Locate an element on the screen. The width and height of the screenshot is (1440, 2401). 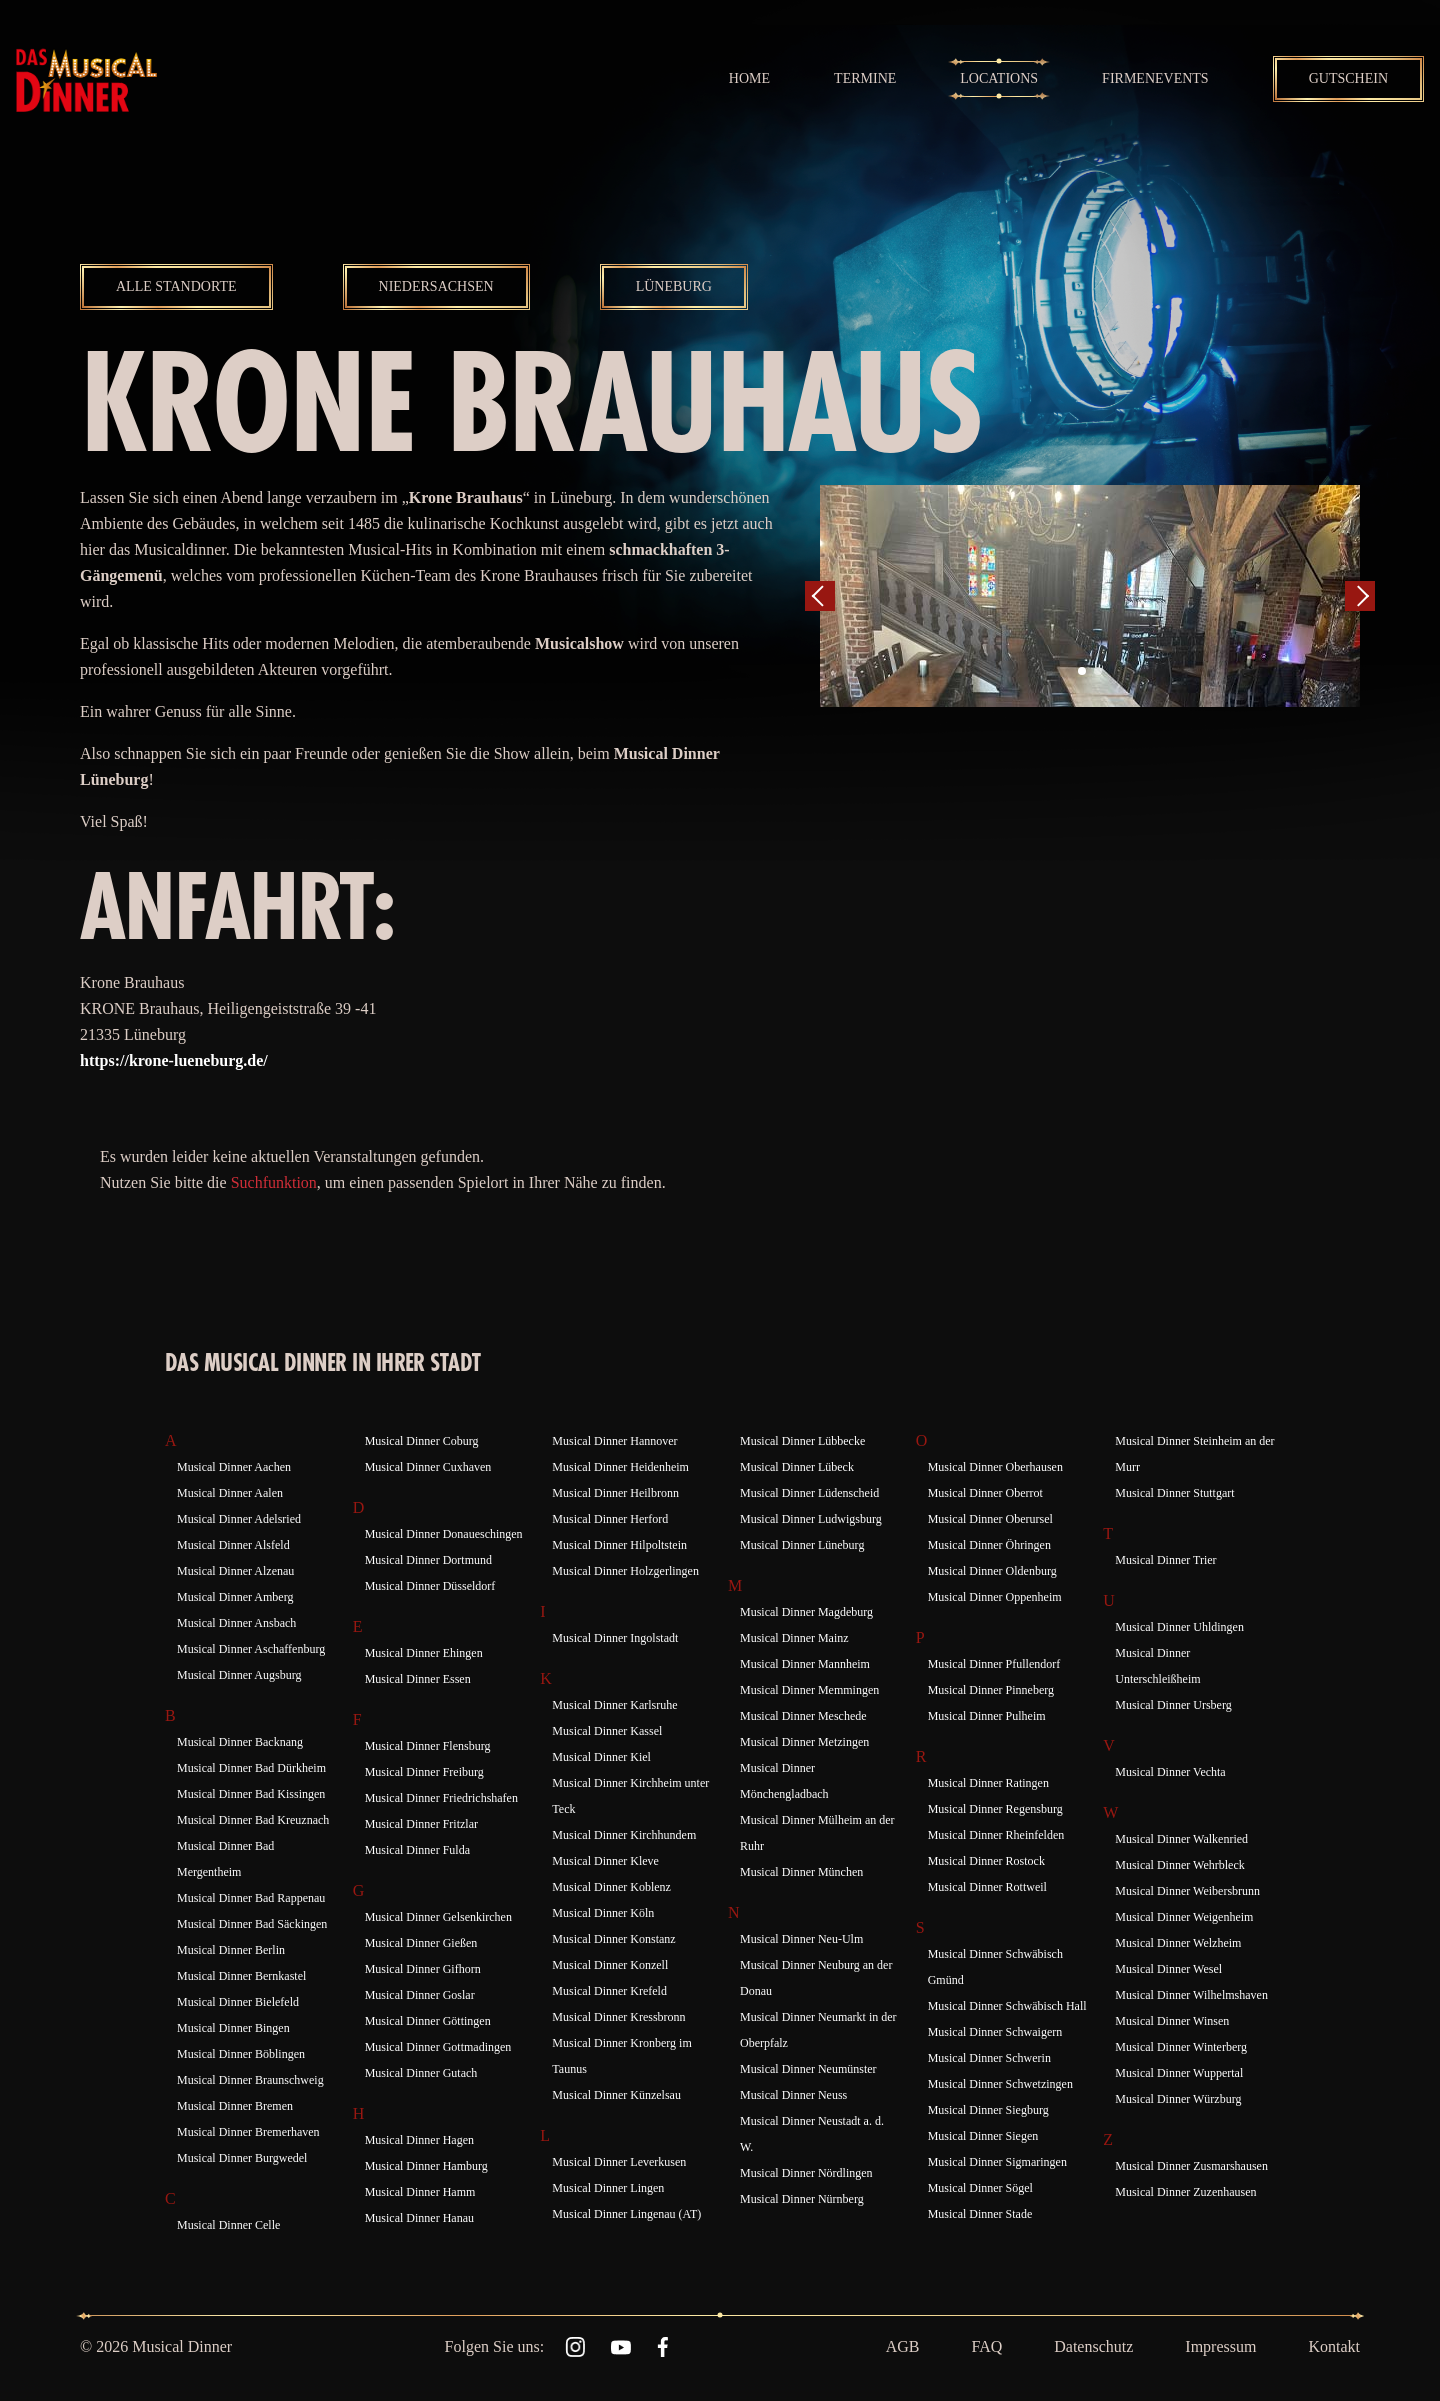
Musical Dinner Oppenheim is located at coordinates (995, 1597).